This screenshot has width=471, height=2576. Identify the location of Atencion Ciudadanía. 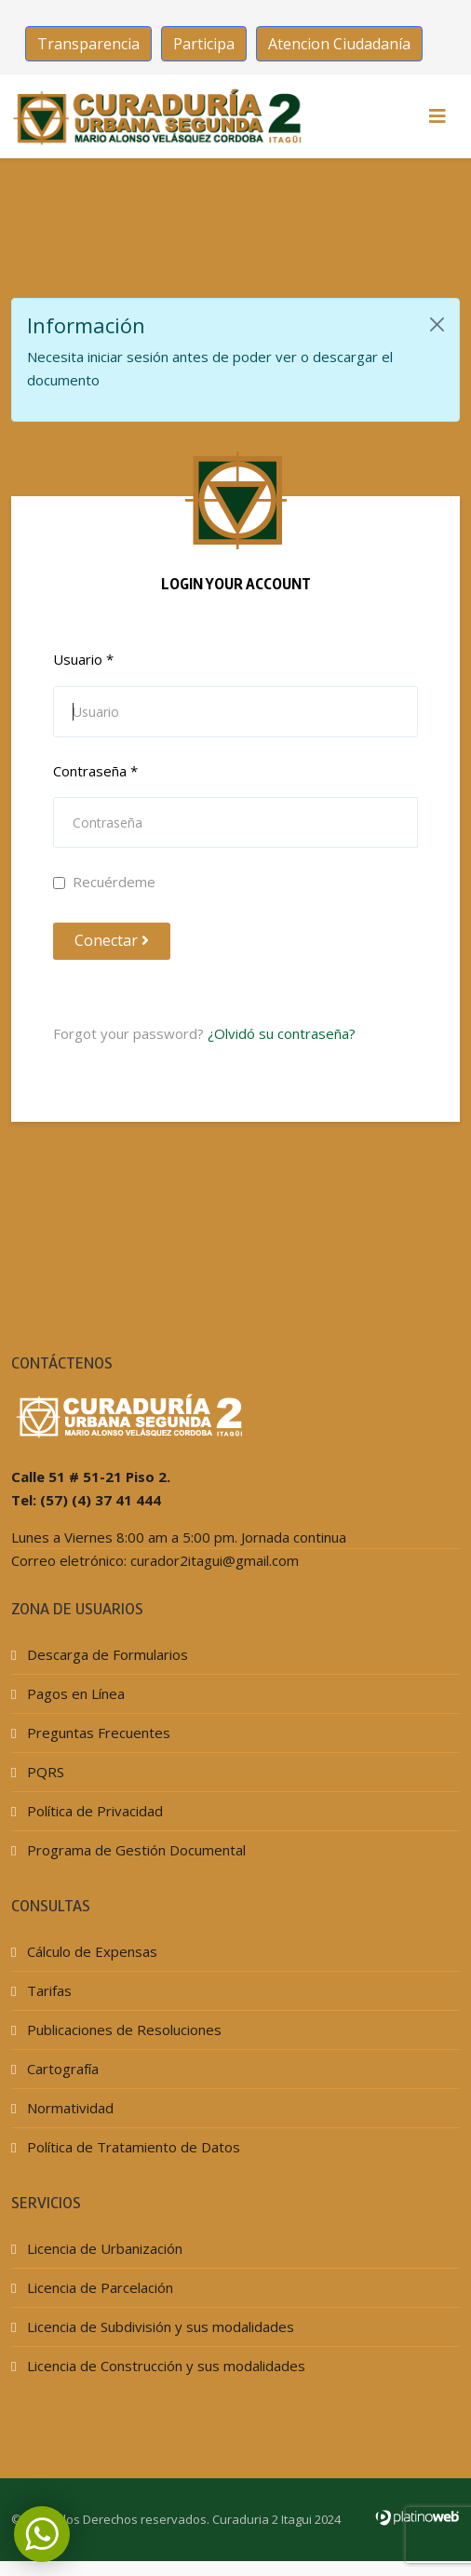
(339, 44).